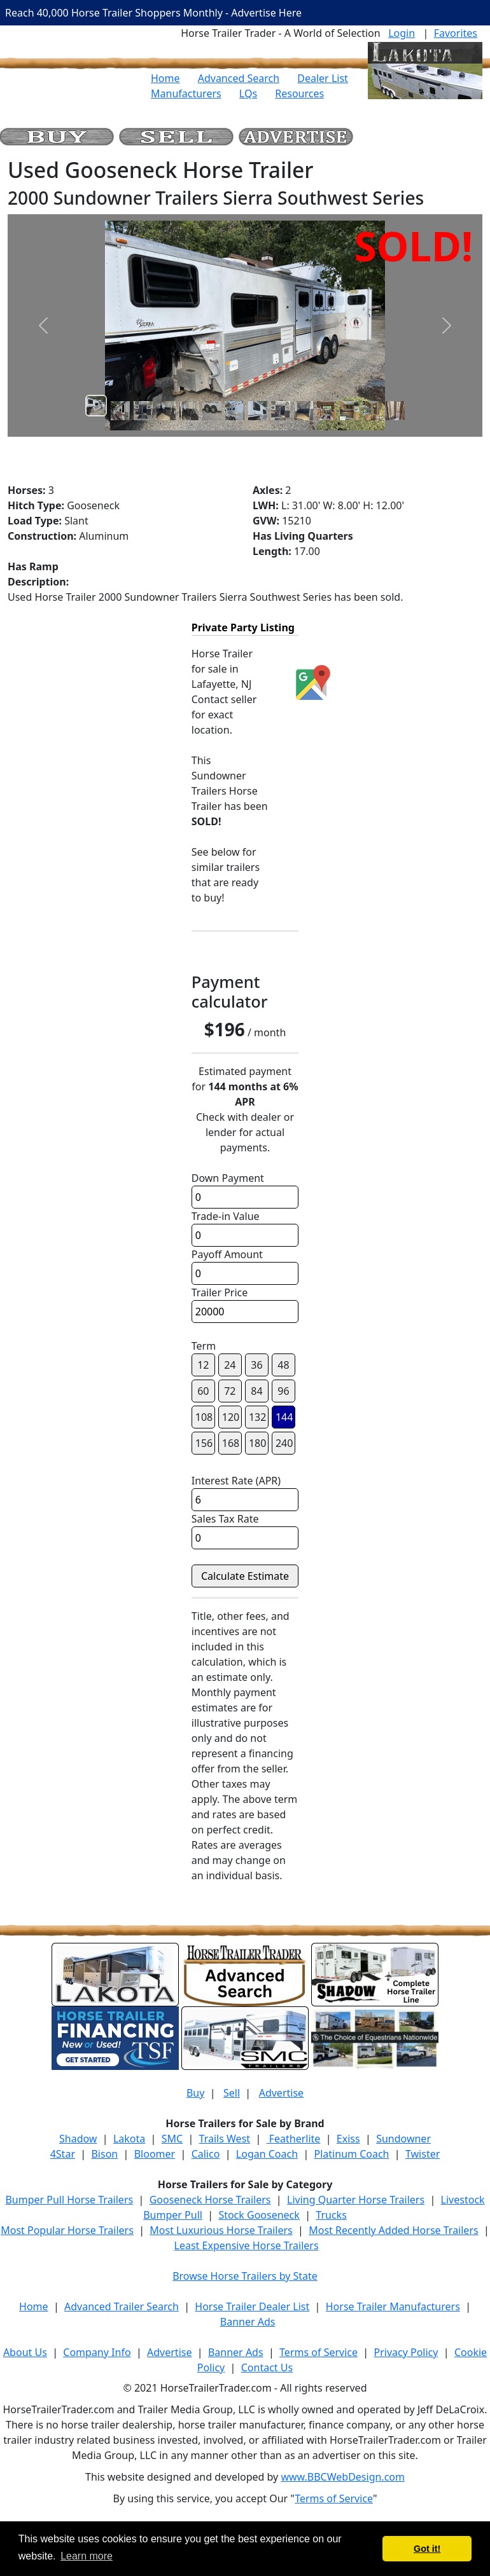  I want to click on 72, so click(229, 1391).